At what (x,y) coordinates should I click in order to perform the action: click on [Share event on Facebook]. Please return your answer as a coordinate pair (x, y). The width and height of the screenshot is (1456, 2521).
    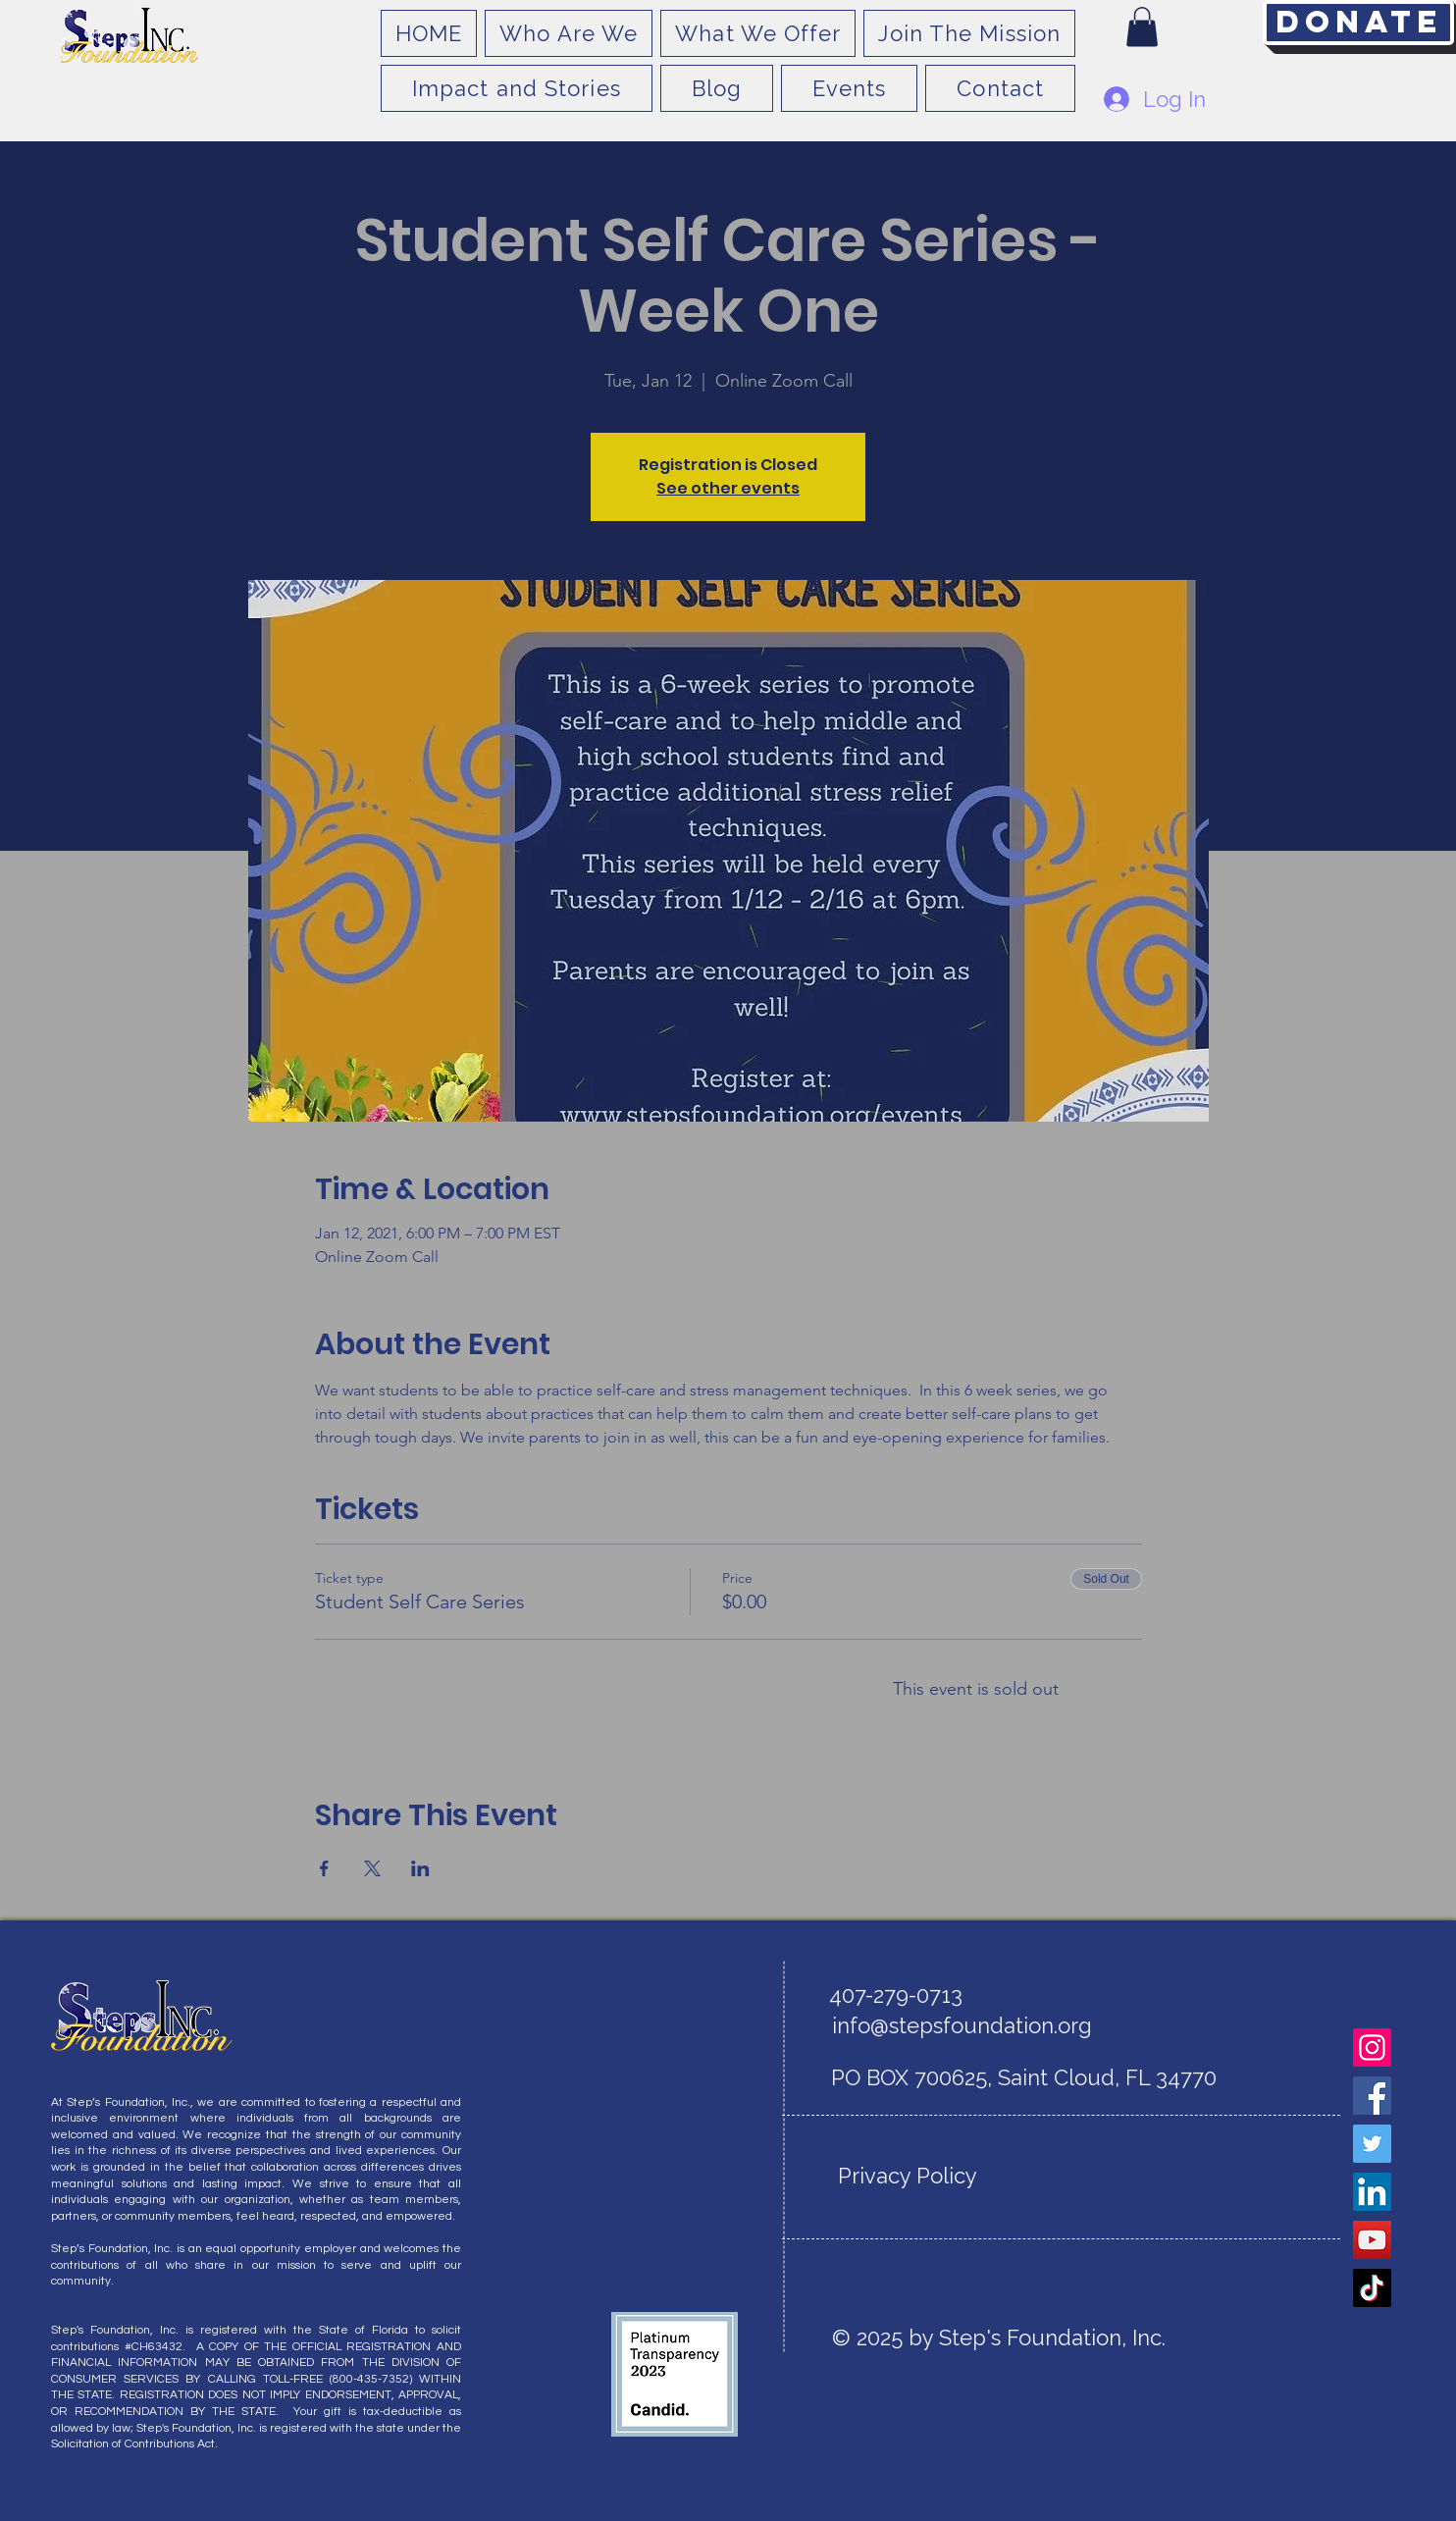
    Looking at the image, I should click on (324, 1868).